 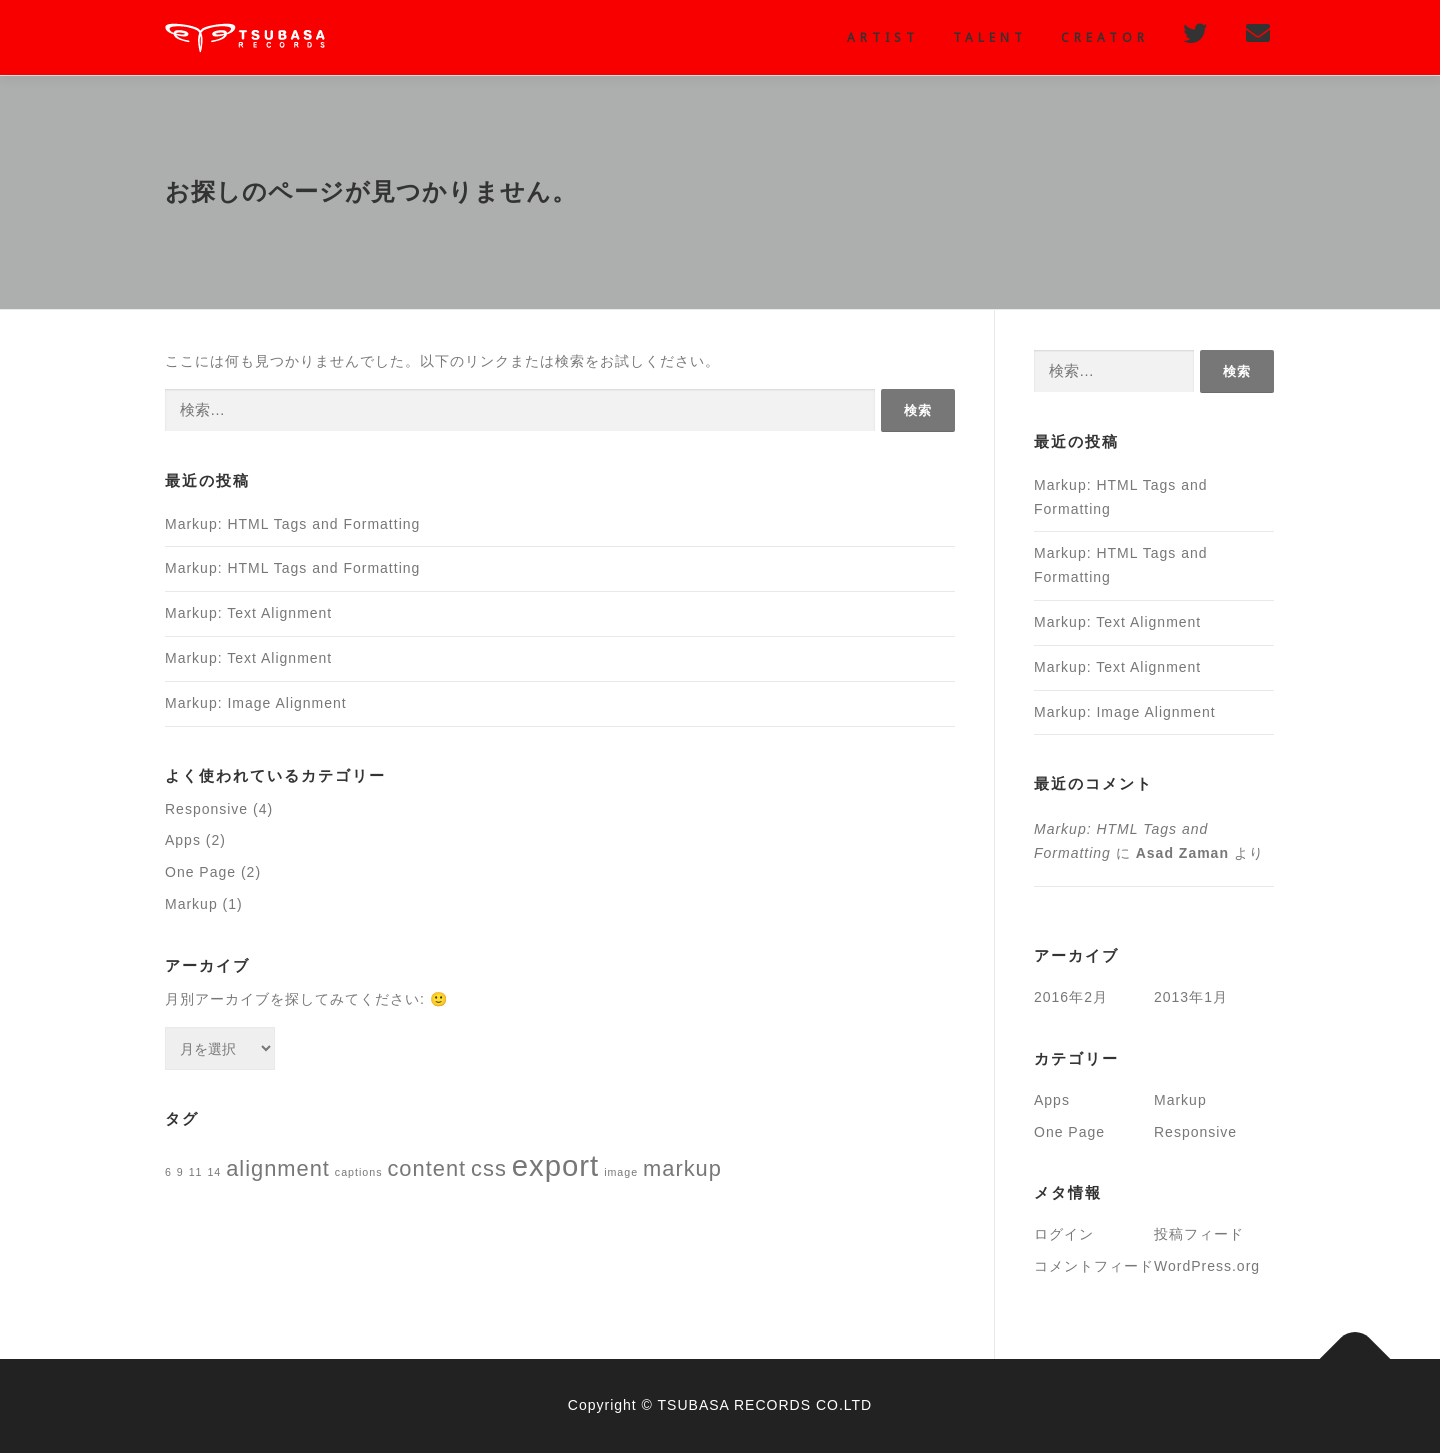 I want to click on コメントフィード, so click(x=1094, y=1266).